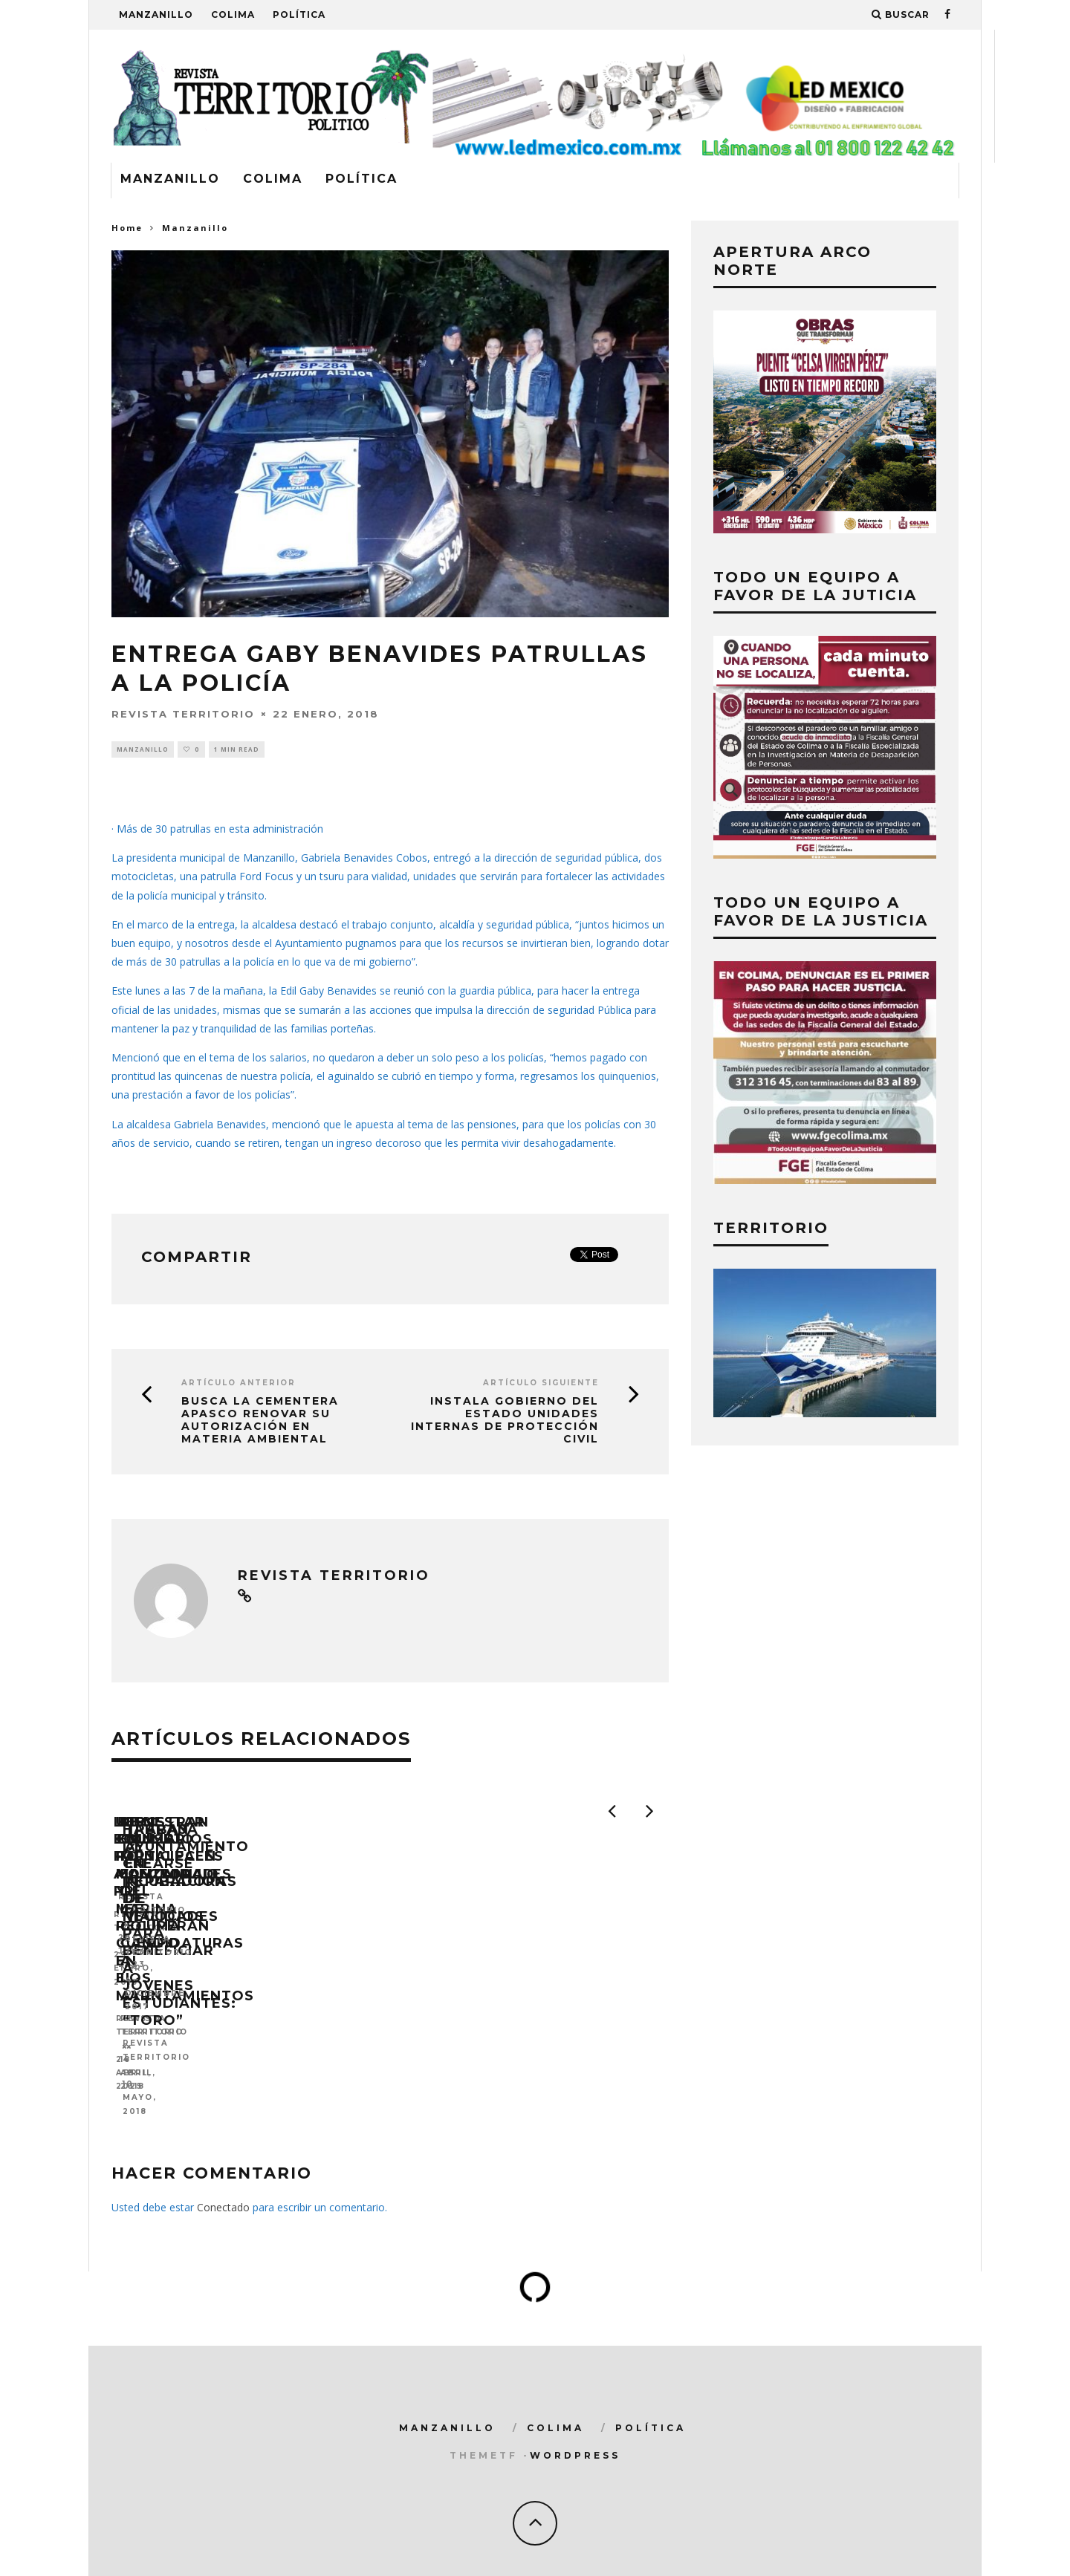 The width and height of the screenshot is (1070, 2576). What do you see at coordinates (183, 713) in the screenshot?
I see `Revista Territorio` at bounding box center [183, 713].